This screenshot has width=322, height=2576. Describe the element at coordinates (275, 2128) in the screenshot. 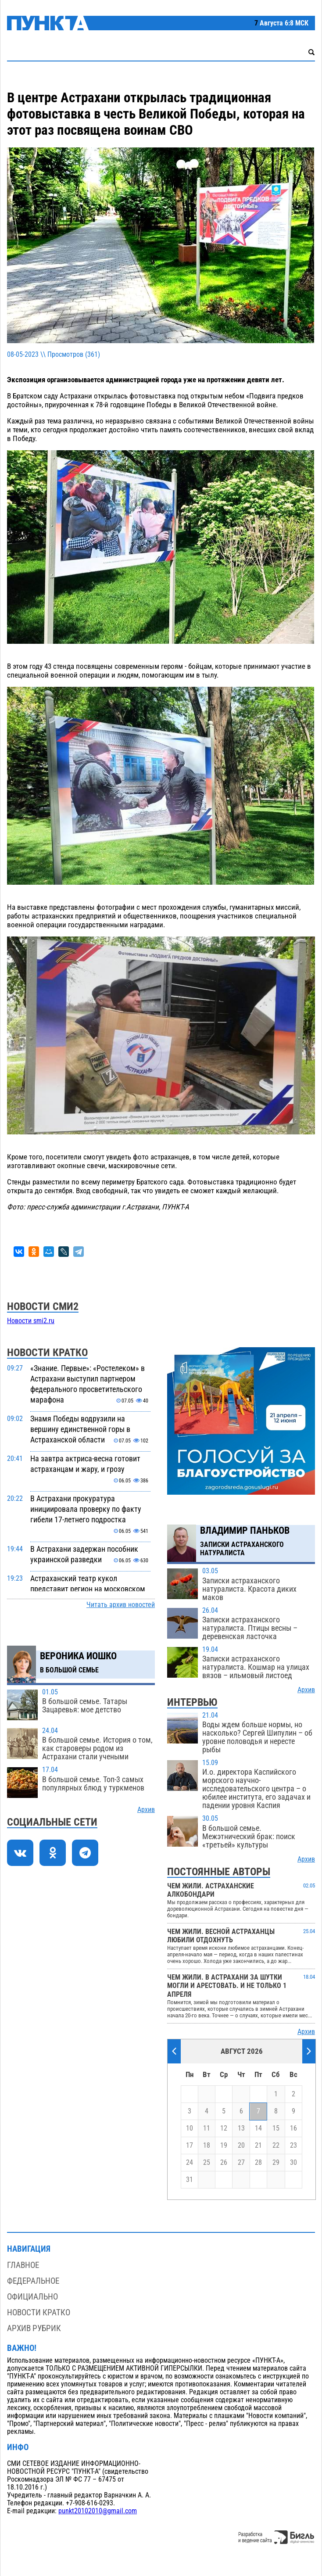

I see `15` at that location.